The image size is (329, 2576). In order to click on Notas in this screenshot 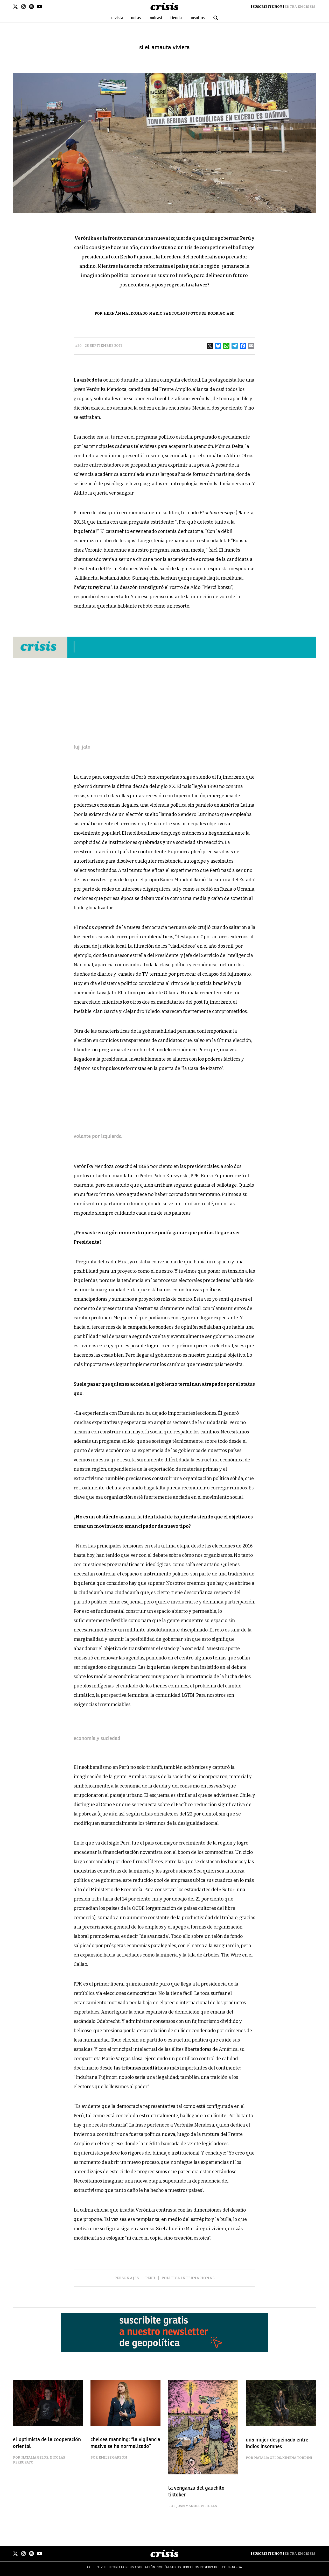, I will do `click(136, 18)`.